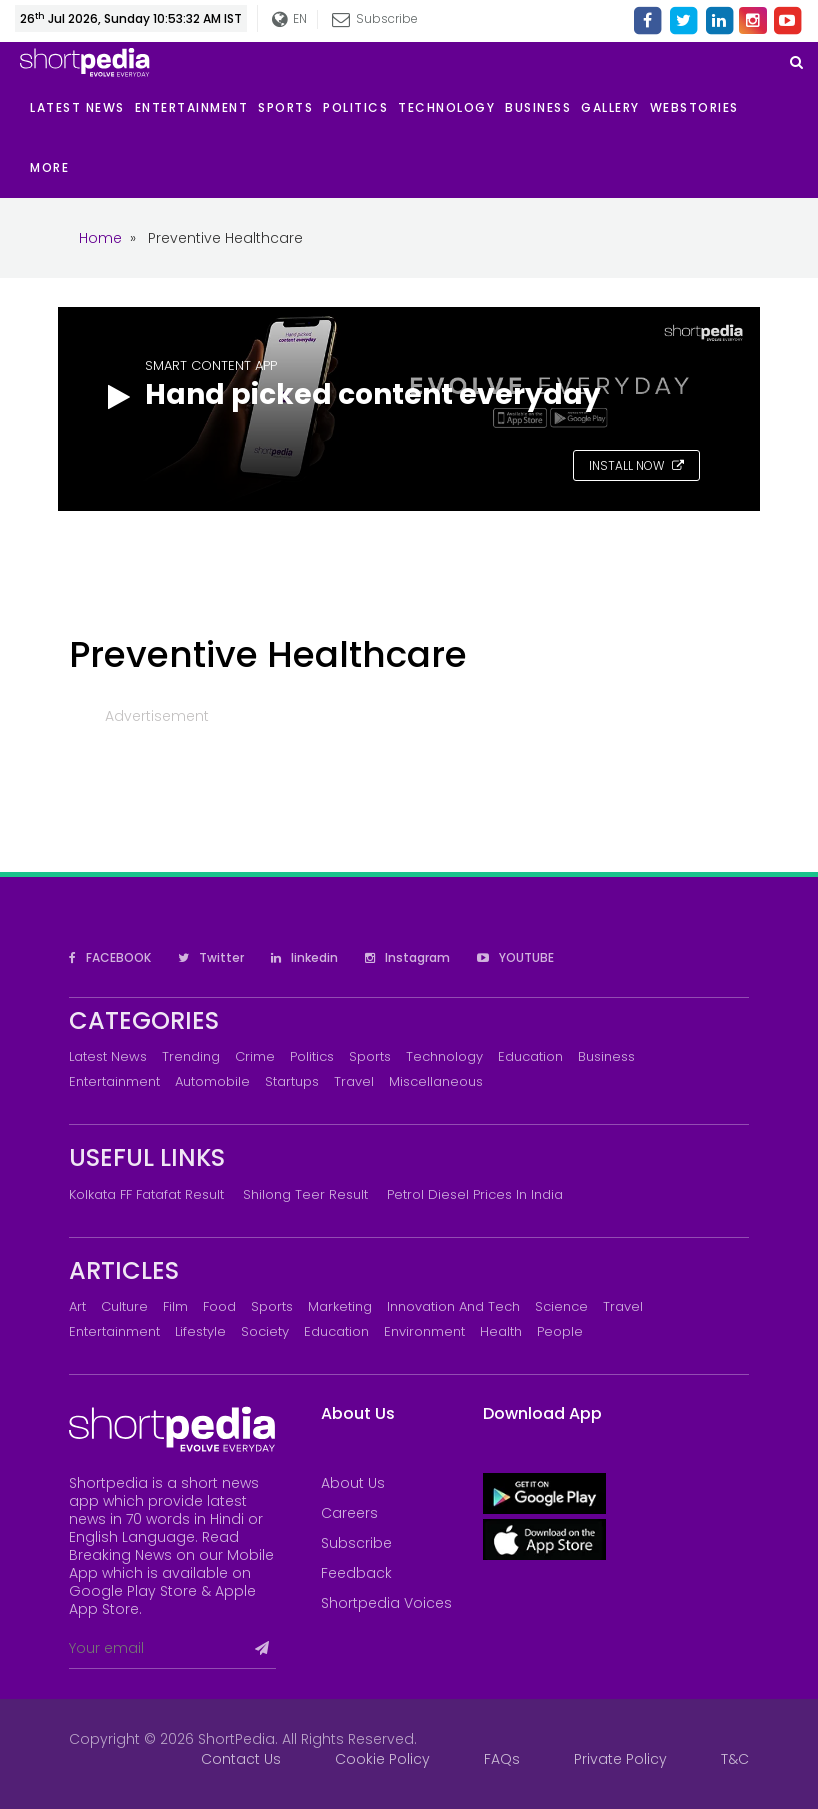  What do you see at coordinates (54, 168) in the screenshot?
I see `[button]` at bounding box center [54, 168].